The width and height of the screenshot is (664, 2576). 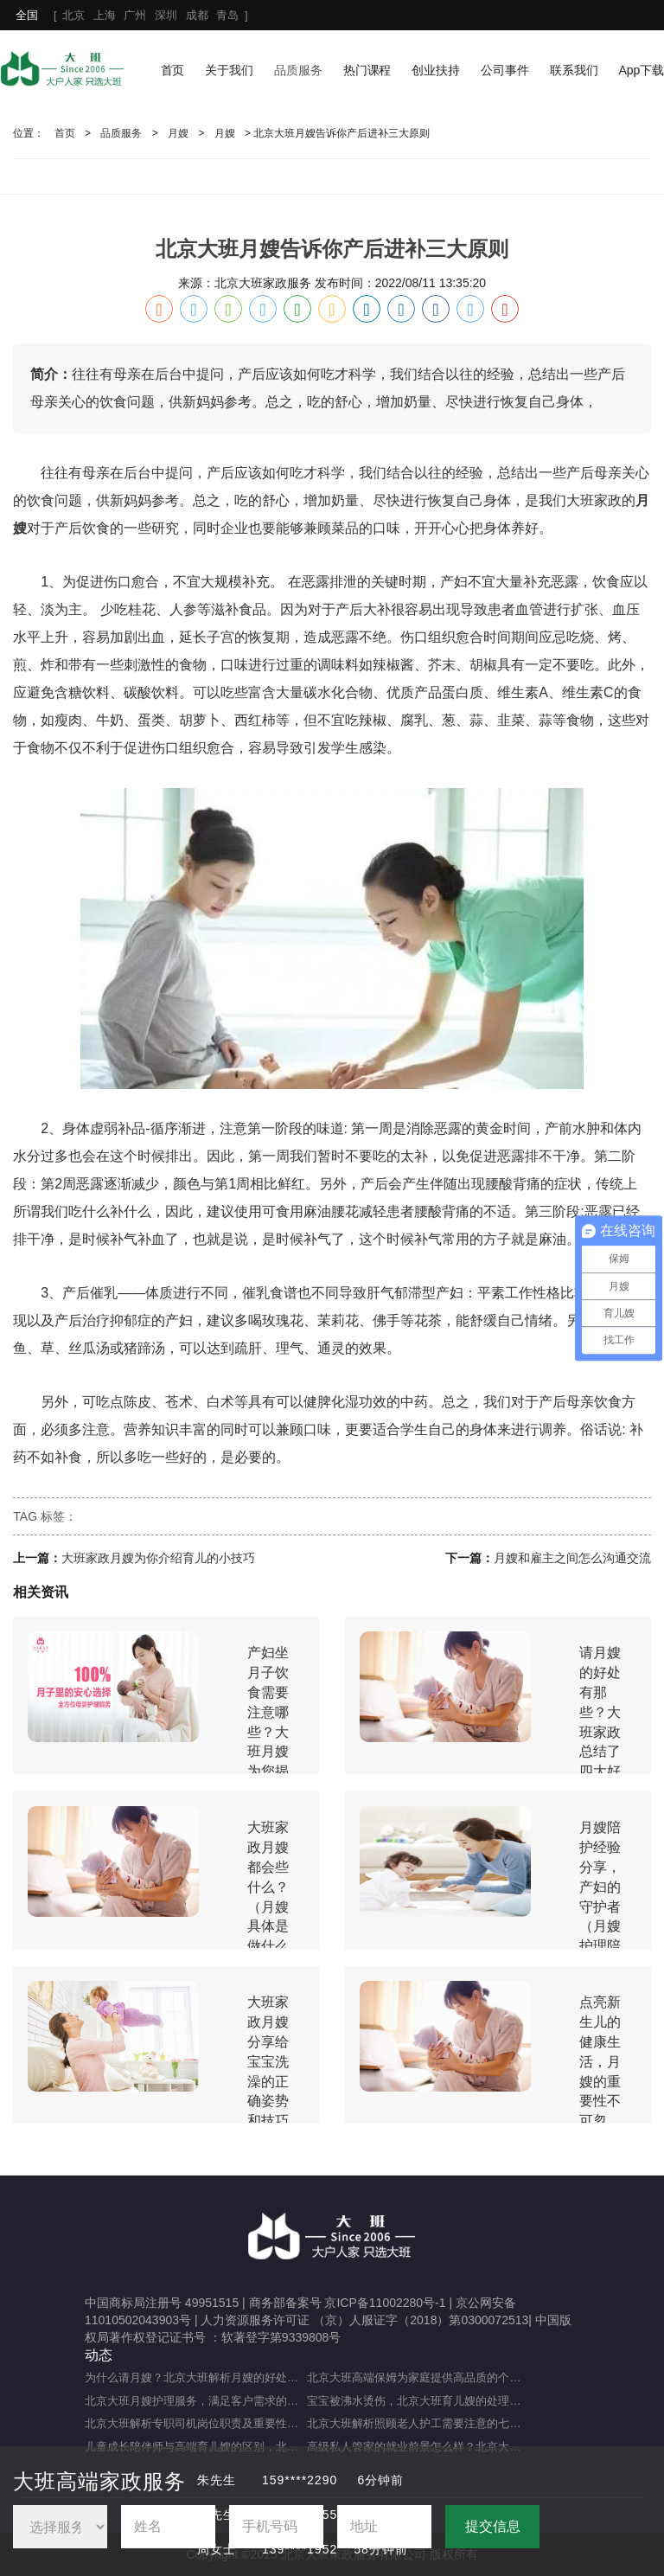 What do you see at coordinates (384, 2303) in the screenshot?
I see `京ICP备11002280号-1` at bounding box center [384, 2303].